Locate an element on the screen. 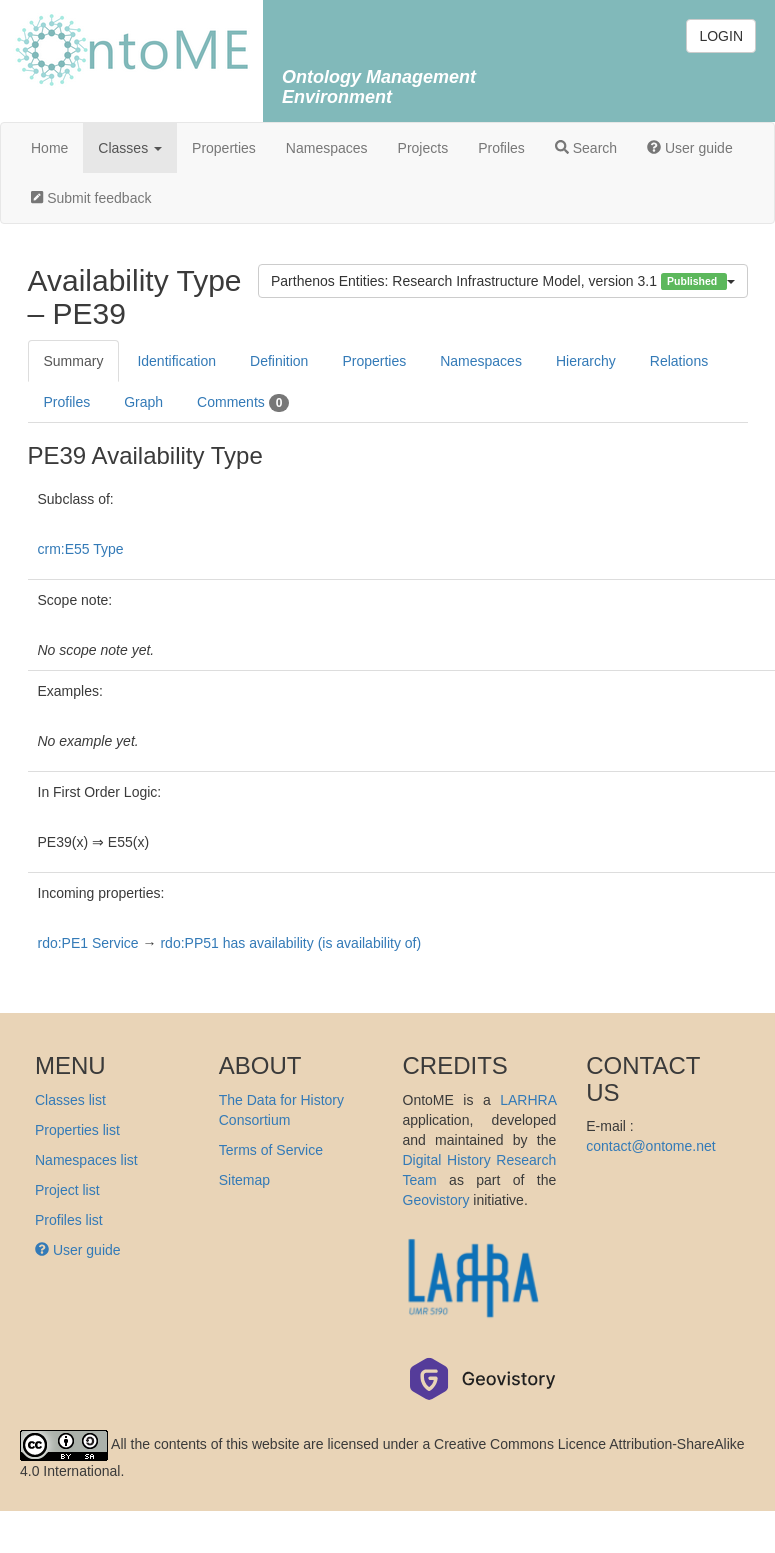 The width and height of the screenshot is (775, 1553). Identification is located at coordinates (176, 361).